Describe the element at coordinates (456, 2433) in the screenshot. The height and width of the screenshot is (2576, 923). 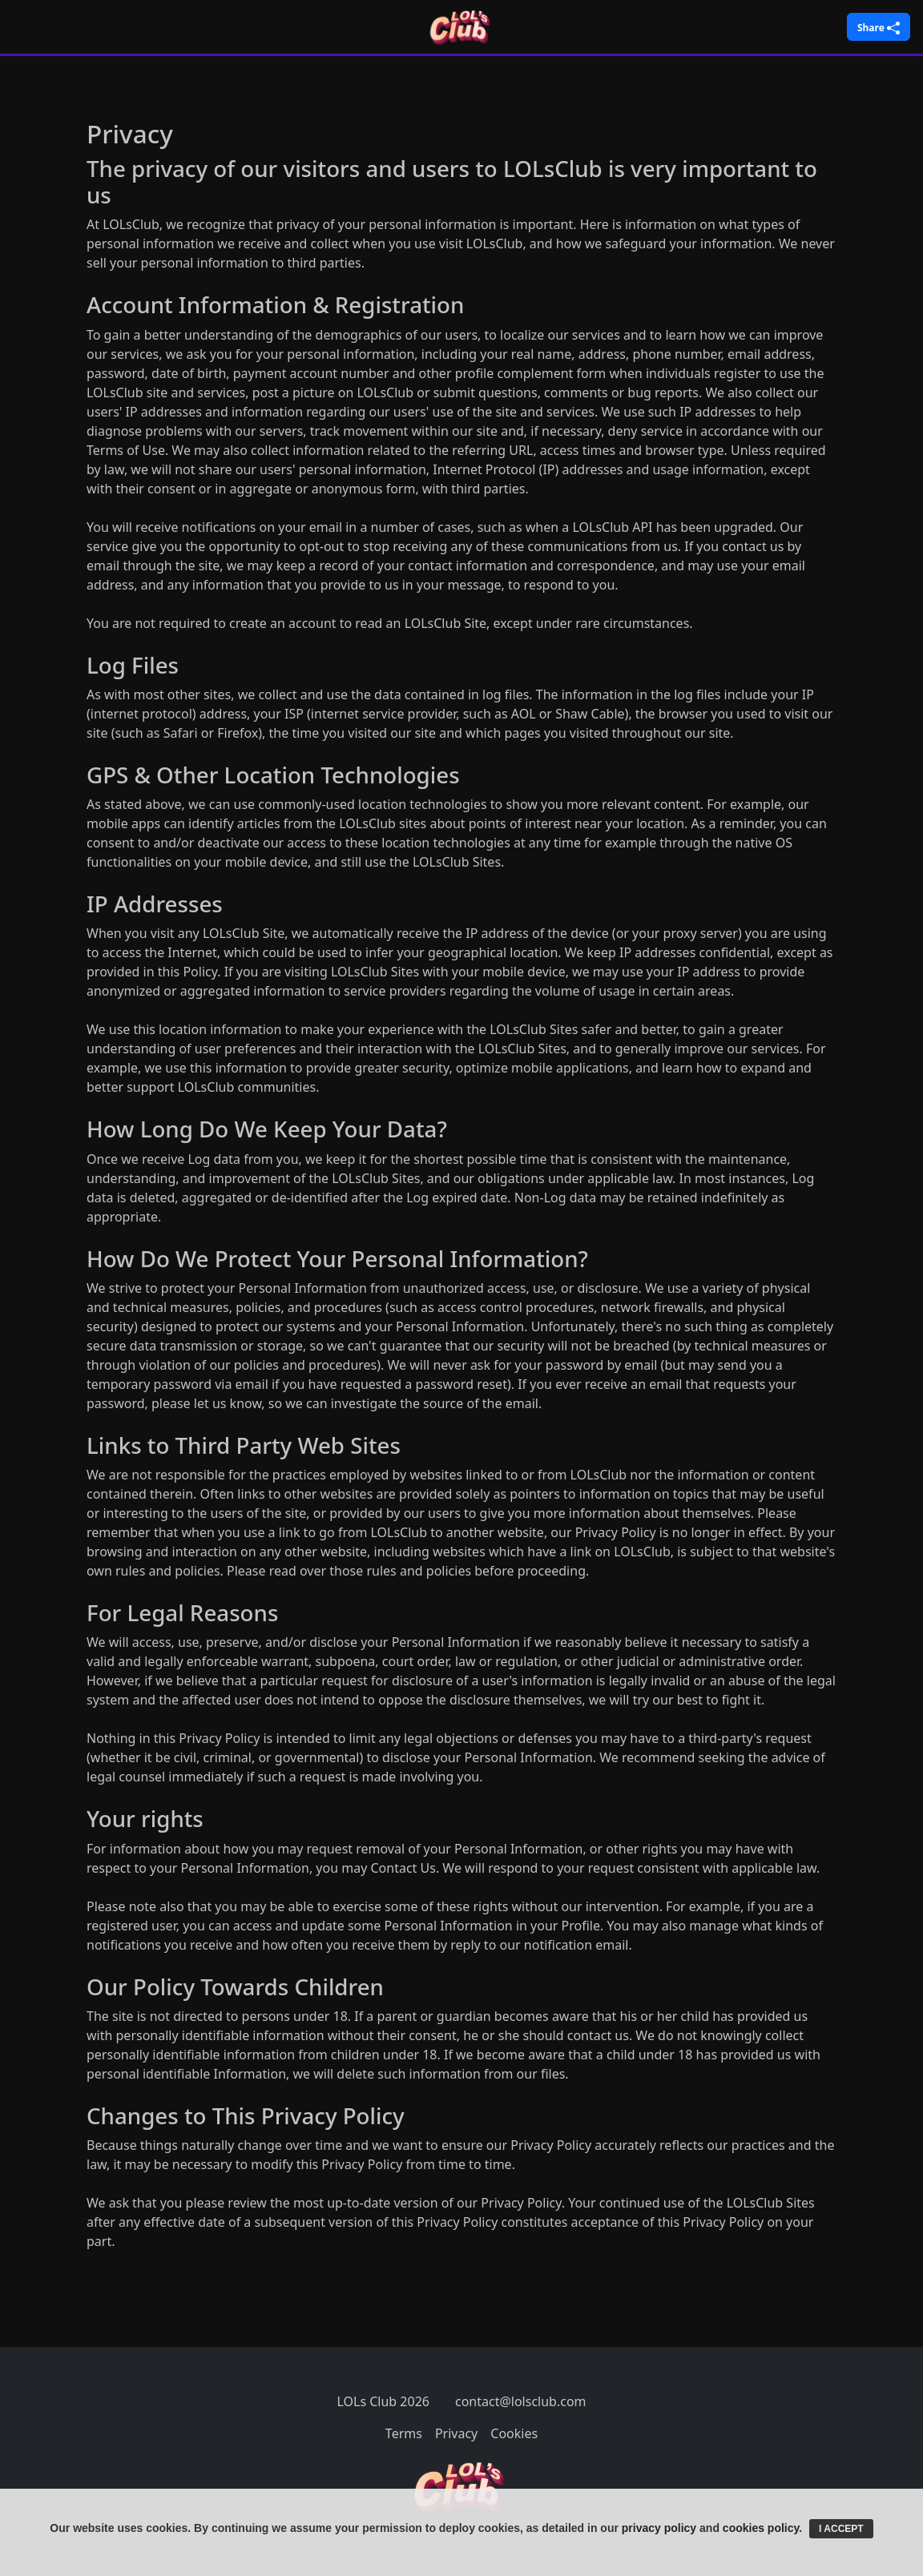
I see `Privacy` at that location.